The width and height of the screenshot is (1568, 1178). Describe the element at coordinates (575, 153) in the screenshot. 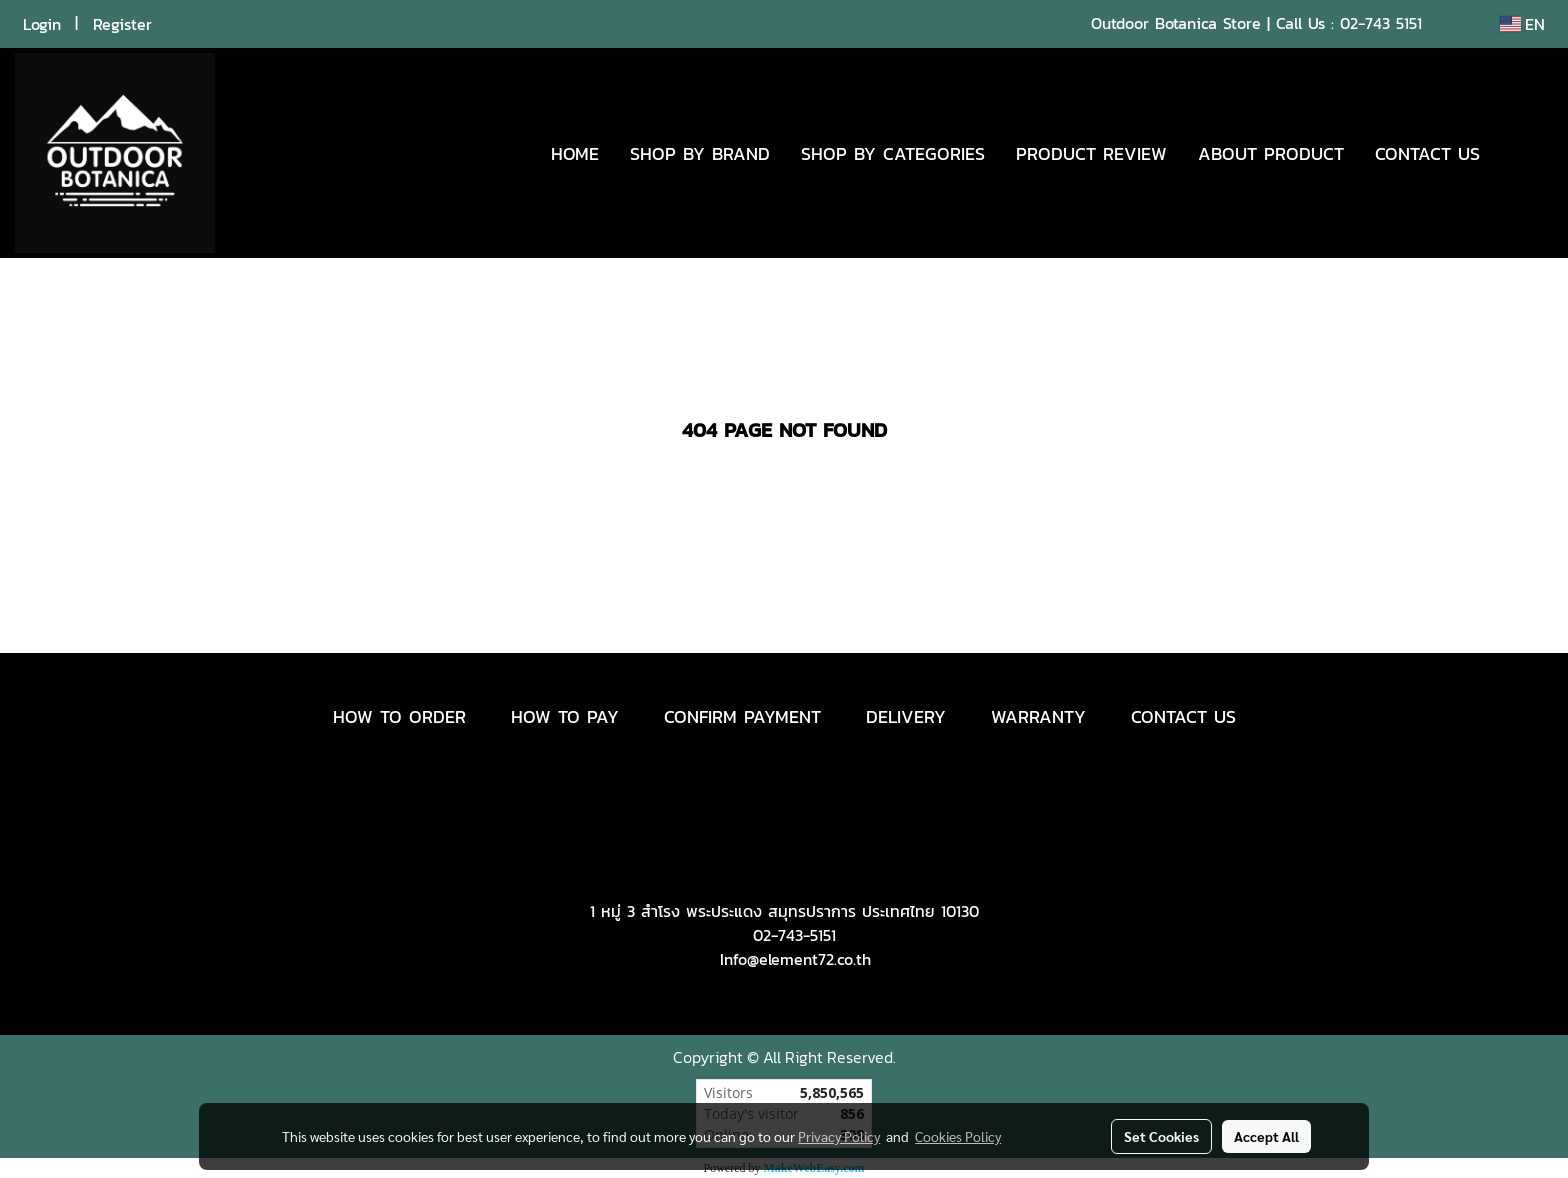

I see `HOME` at that location.